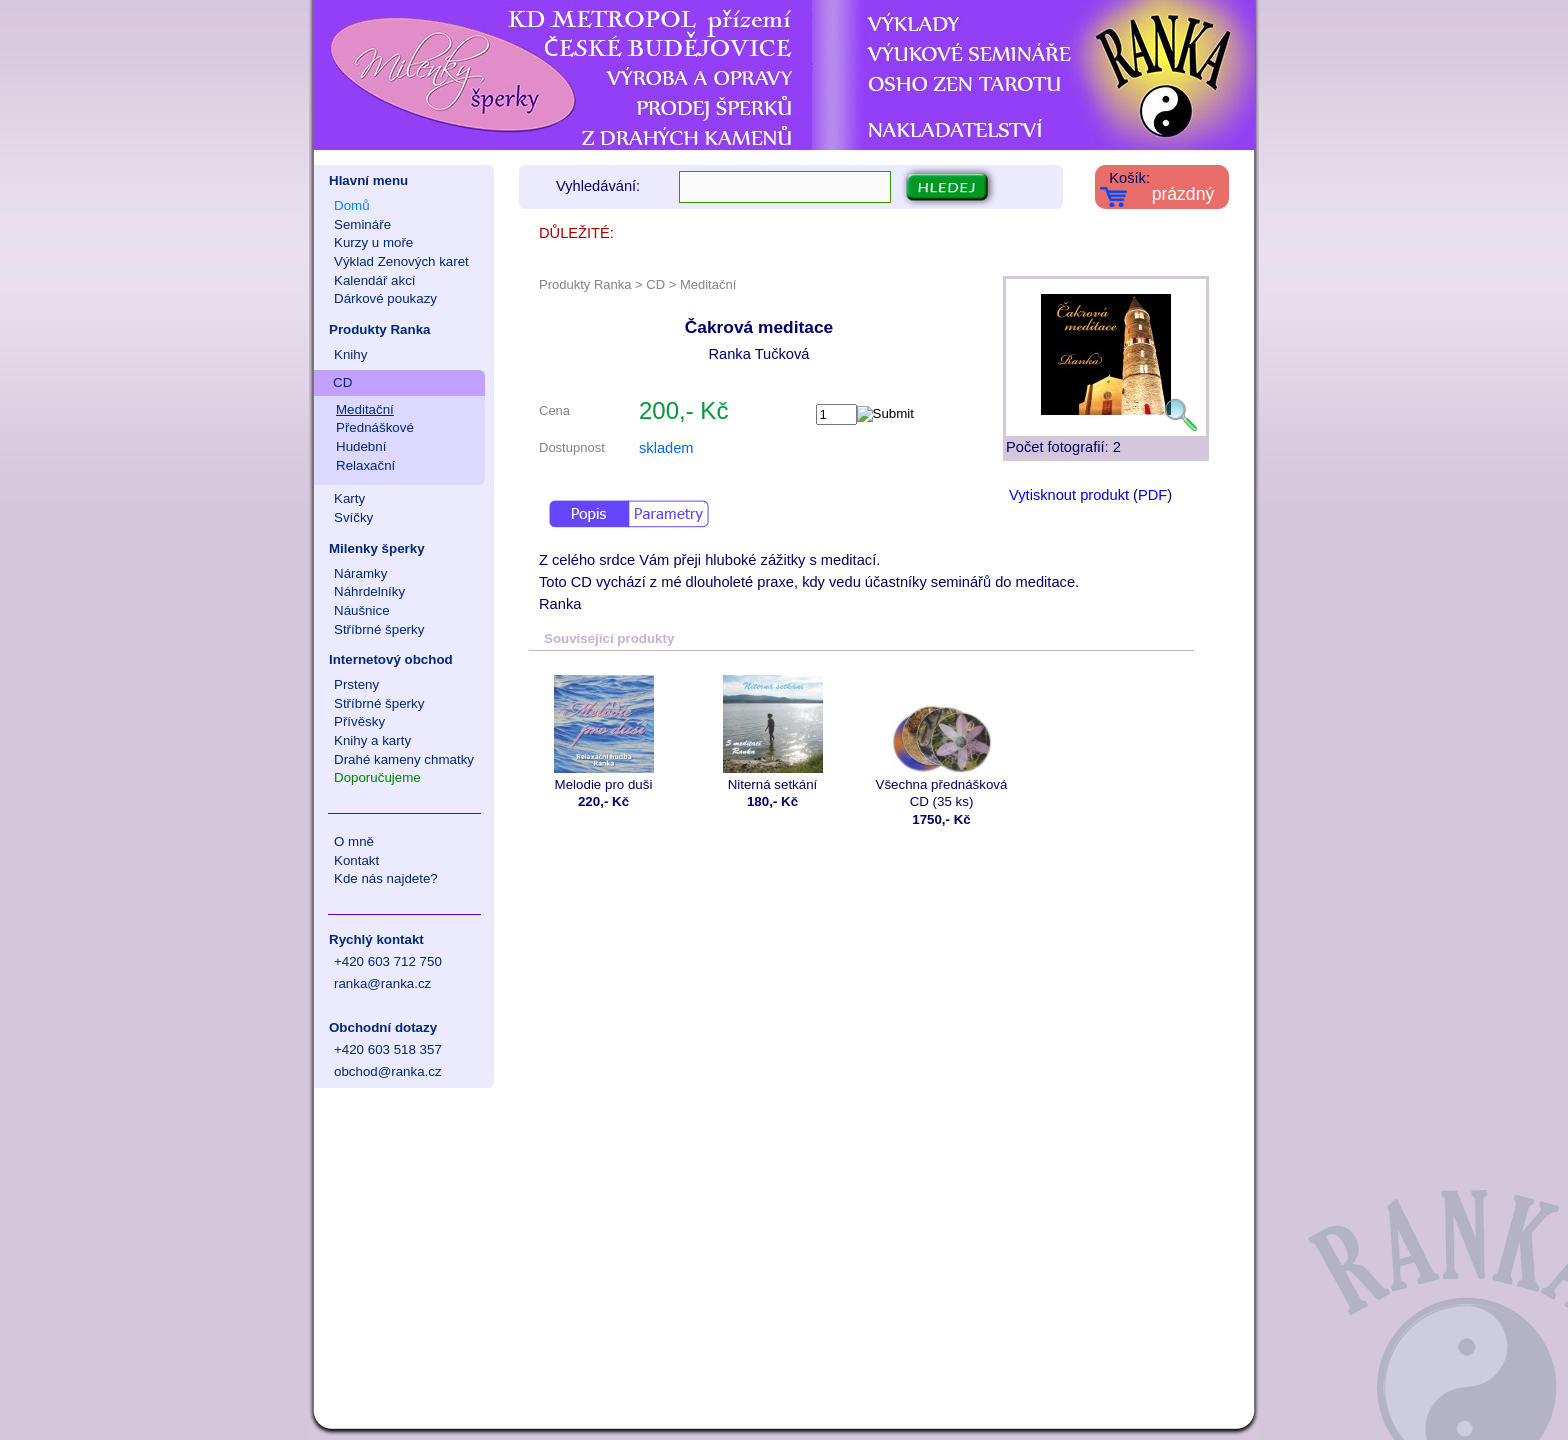 The image size is (1568, 1440). I want to click on Milenky šperky, so click(377, 548).